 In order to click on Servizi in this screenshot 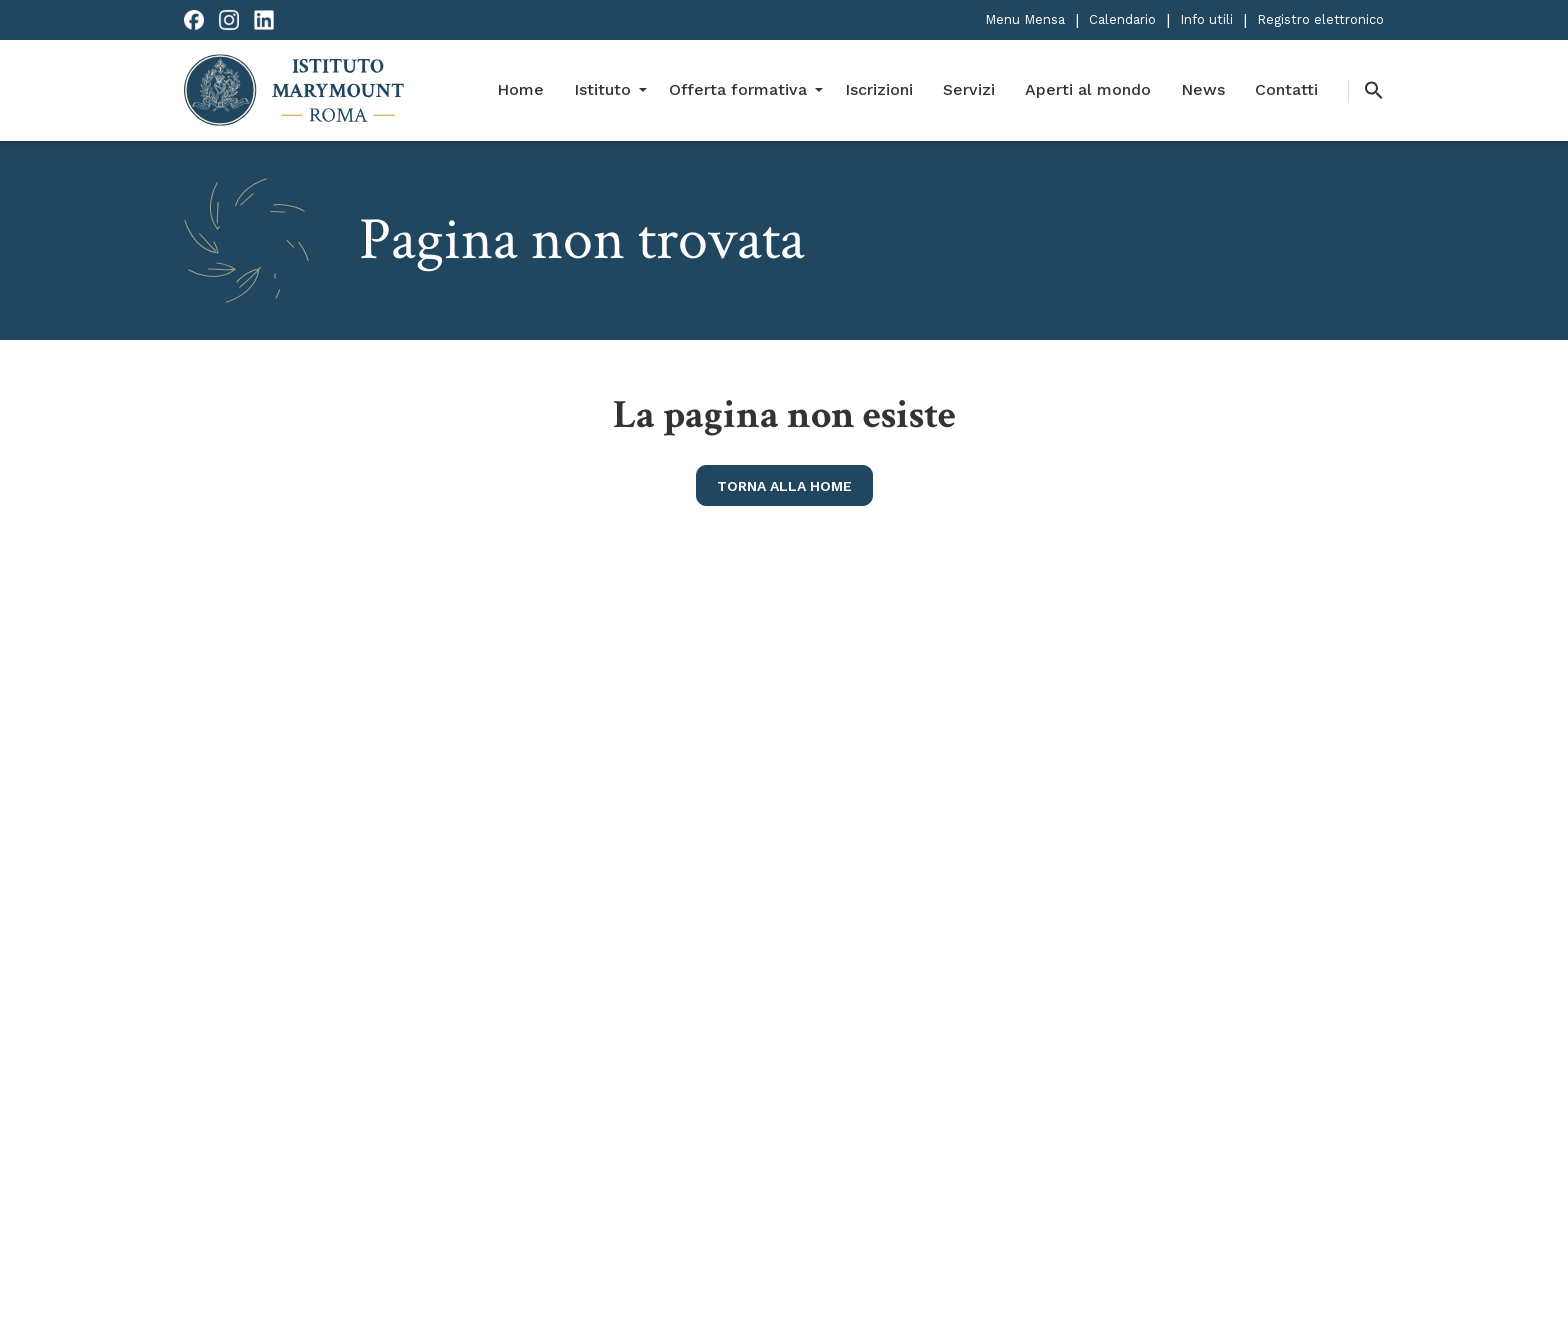, I will do `click(969, 89)`.